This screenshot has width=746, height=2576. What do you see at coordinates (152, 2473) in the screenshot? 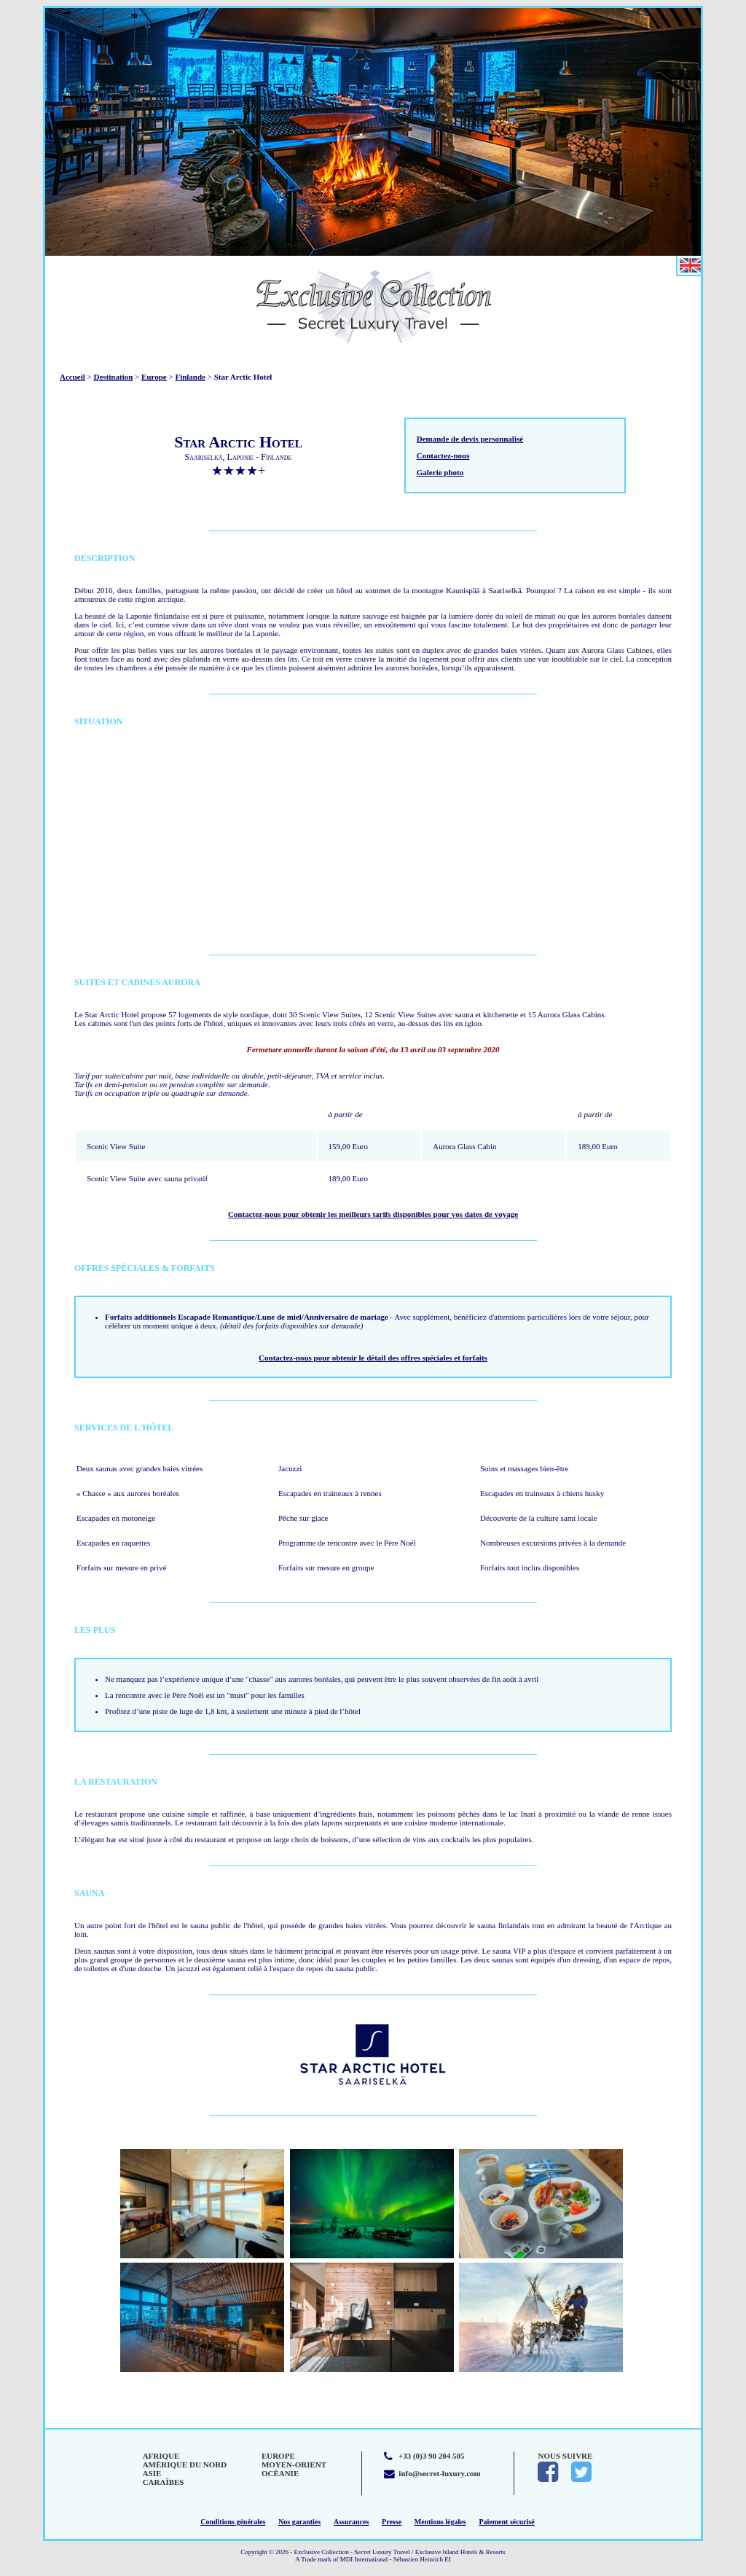
I see `Asie` at bounding box center [152, 2473].